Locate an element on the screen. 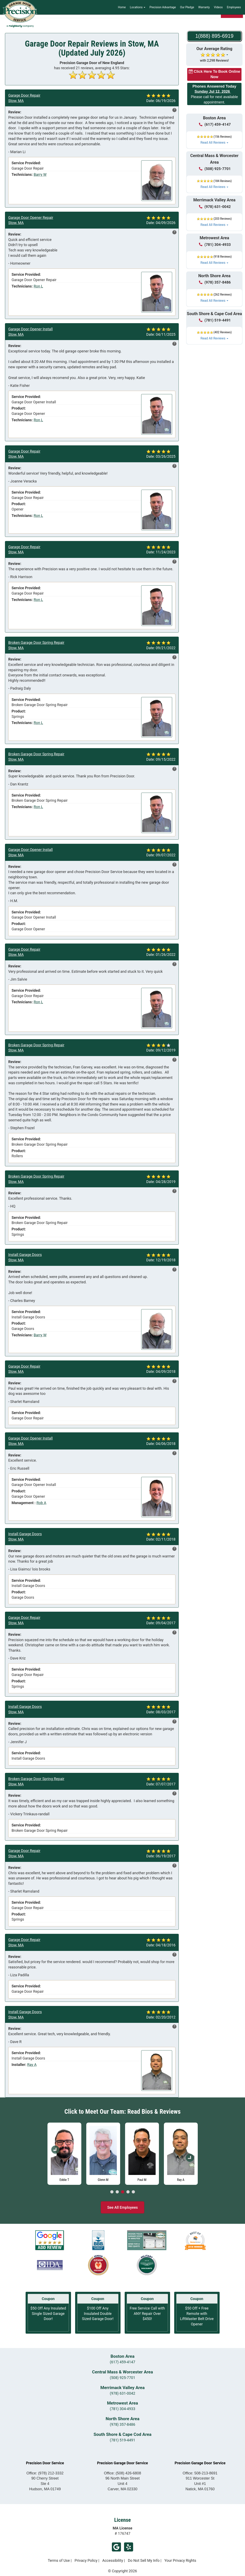 The height and width of the screenshot is (2576, 245). Accessibility is located at coordinates (112, 2560).